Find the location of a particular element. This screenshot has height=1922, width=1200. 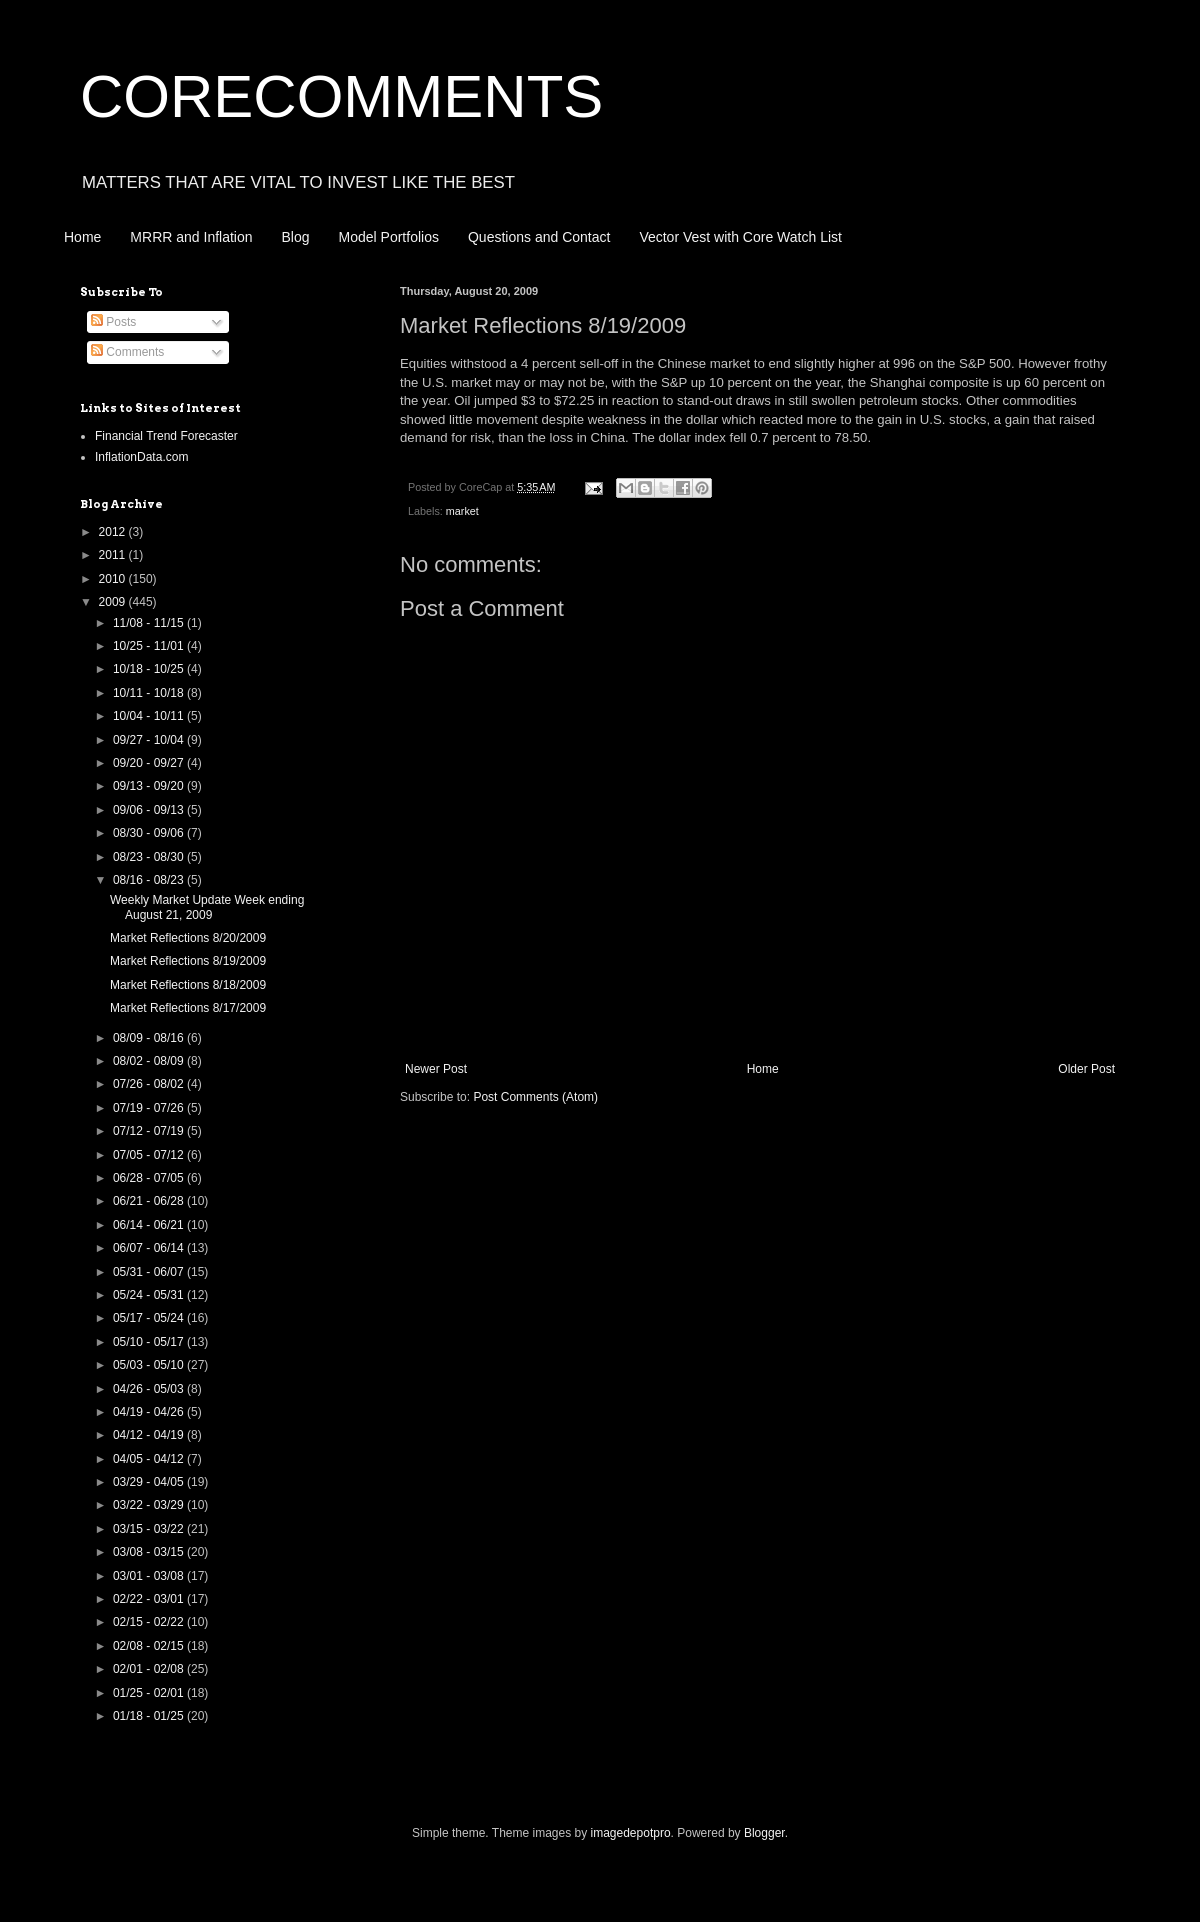

01/18 - 01/25 is located at coordinates (150, 1716).